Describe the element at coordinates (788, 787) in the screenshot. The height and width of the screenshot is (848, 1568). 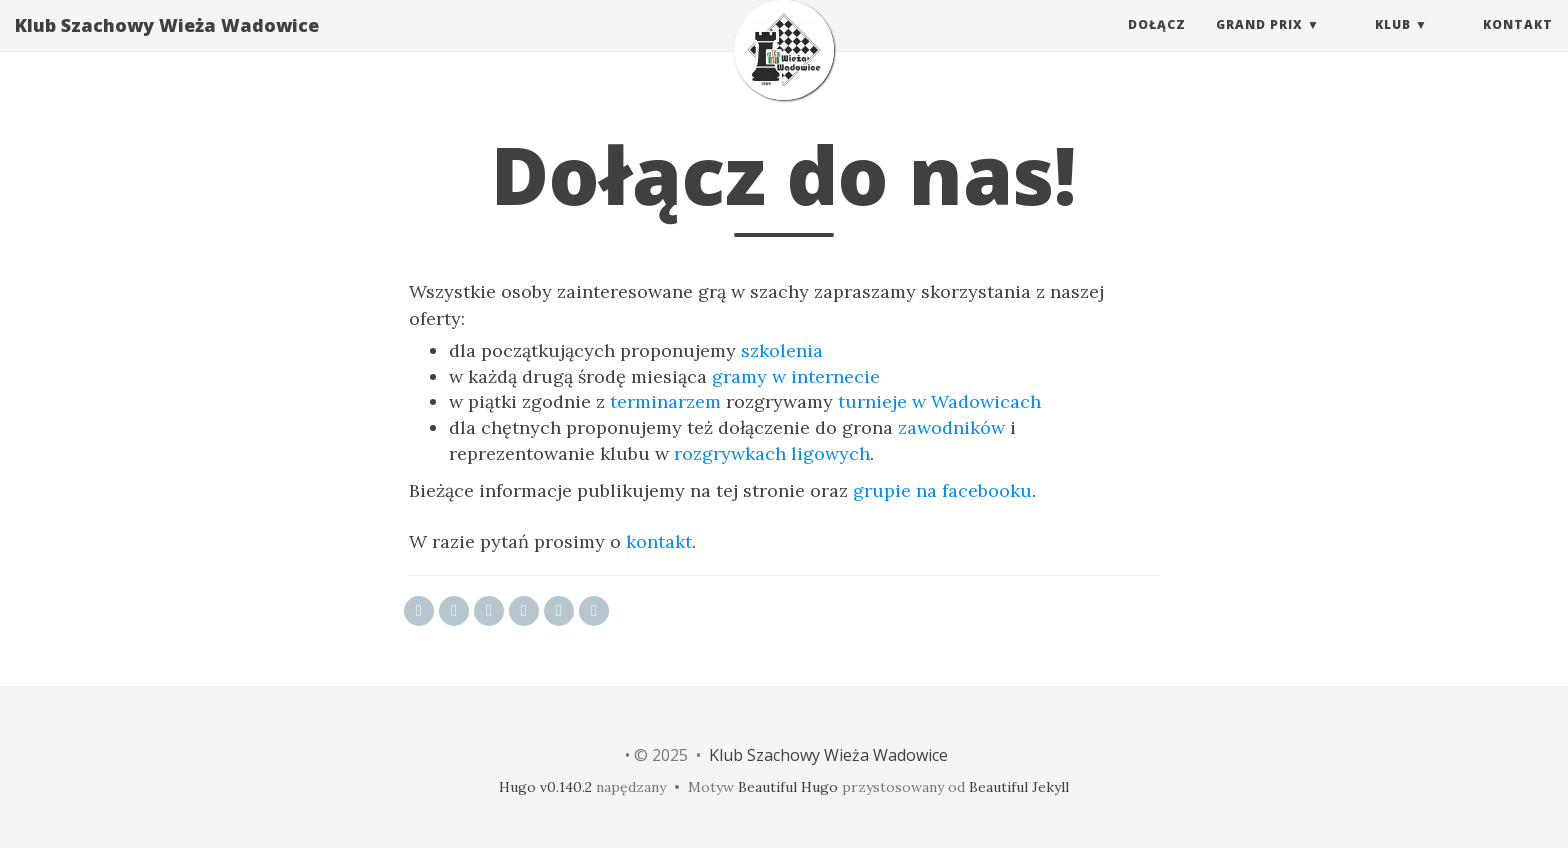
I see `Beautiful Hugo` at that location.